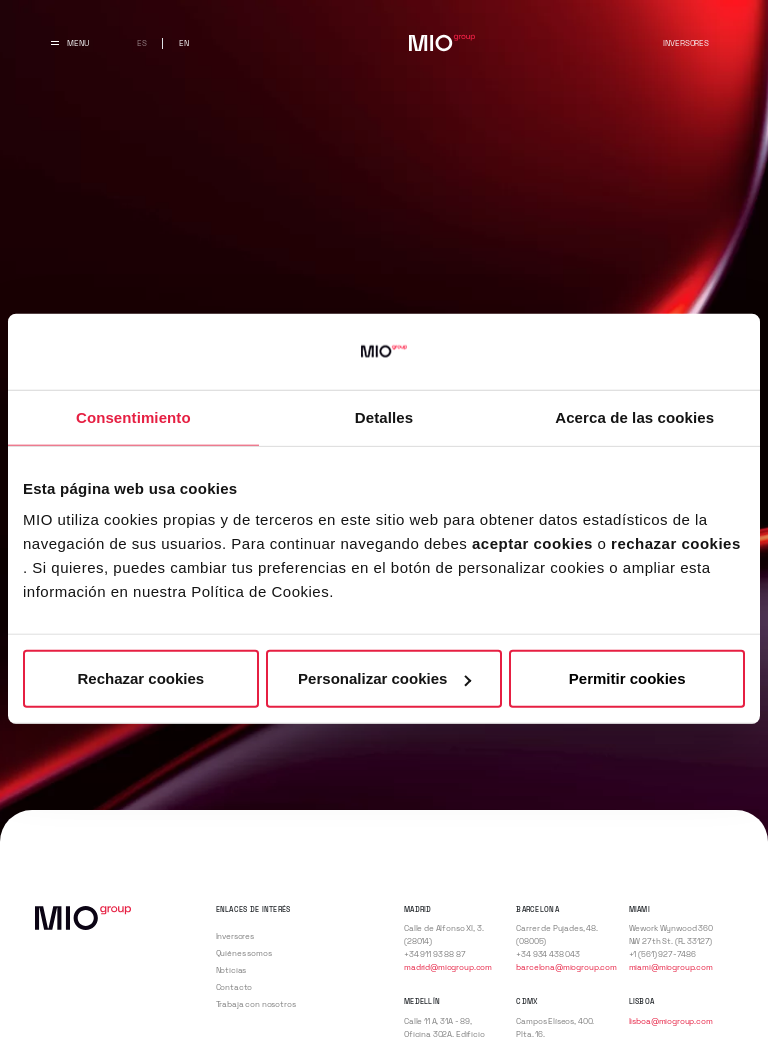 Image resolution: width=768 pixels, height=1037 pixels. What do you see at coordinates (234, 987) in the screenshot?
I see `Contacto` at bounding box center [234, 987].